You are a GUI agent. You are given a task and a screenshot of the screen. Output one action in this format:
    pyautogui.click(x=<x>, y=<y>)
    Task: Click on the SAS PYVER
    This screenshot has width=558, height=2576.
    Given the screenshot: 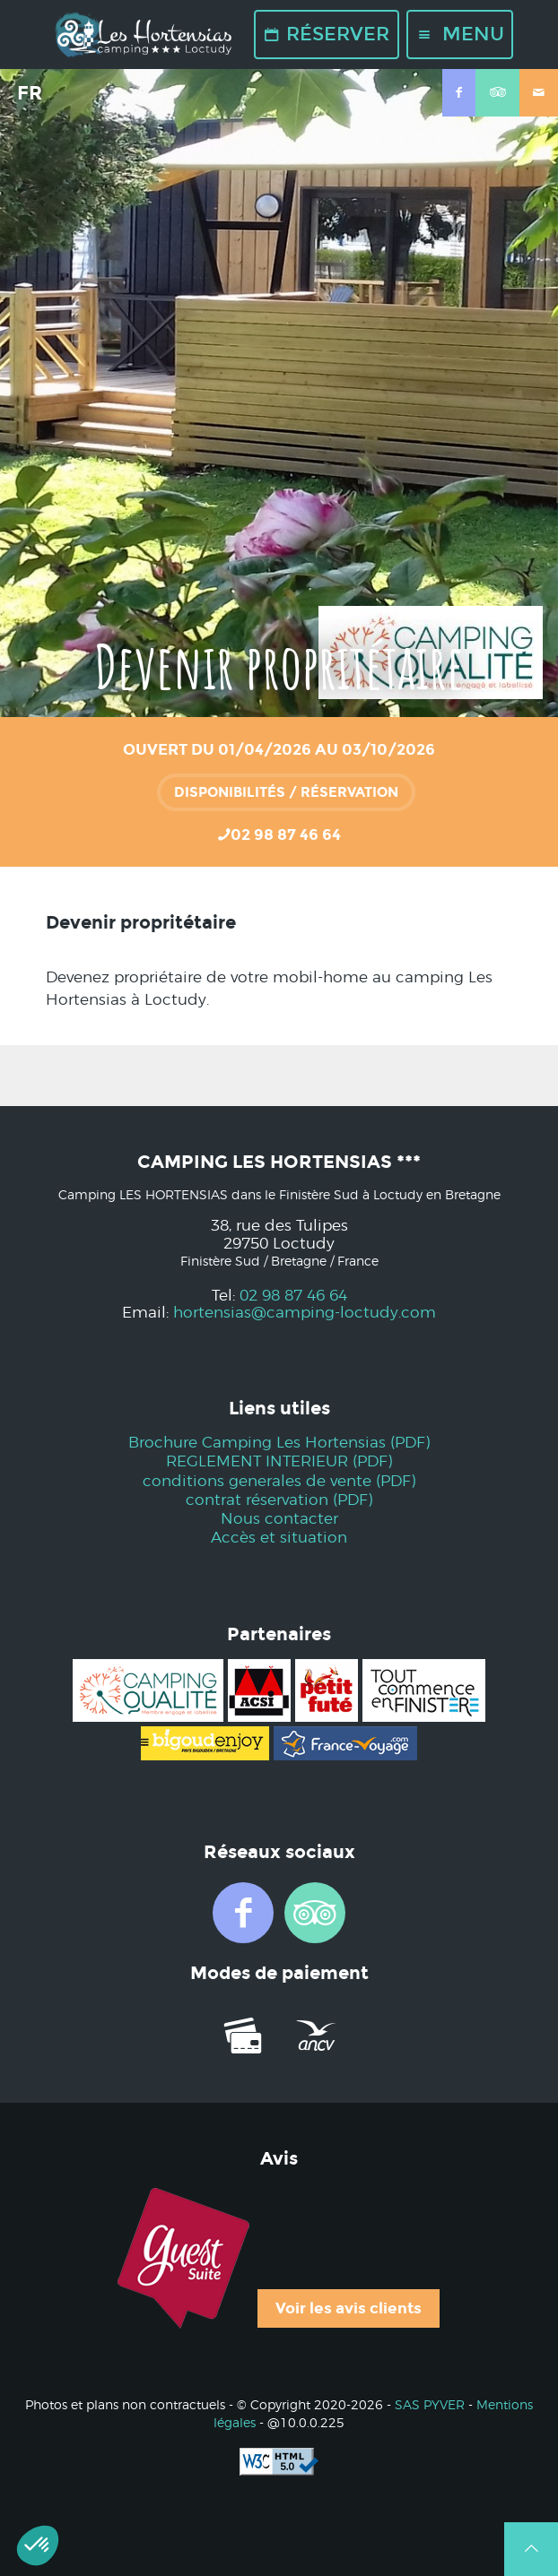 What is the action you would take?
    pyautogui.click(x=430, y=2405)
    